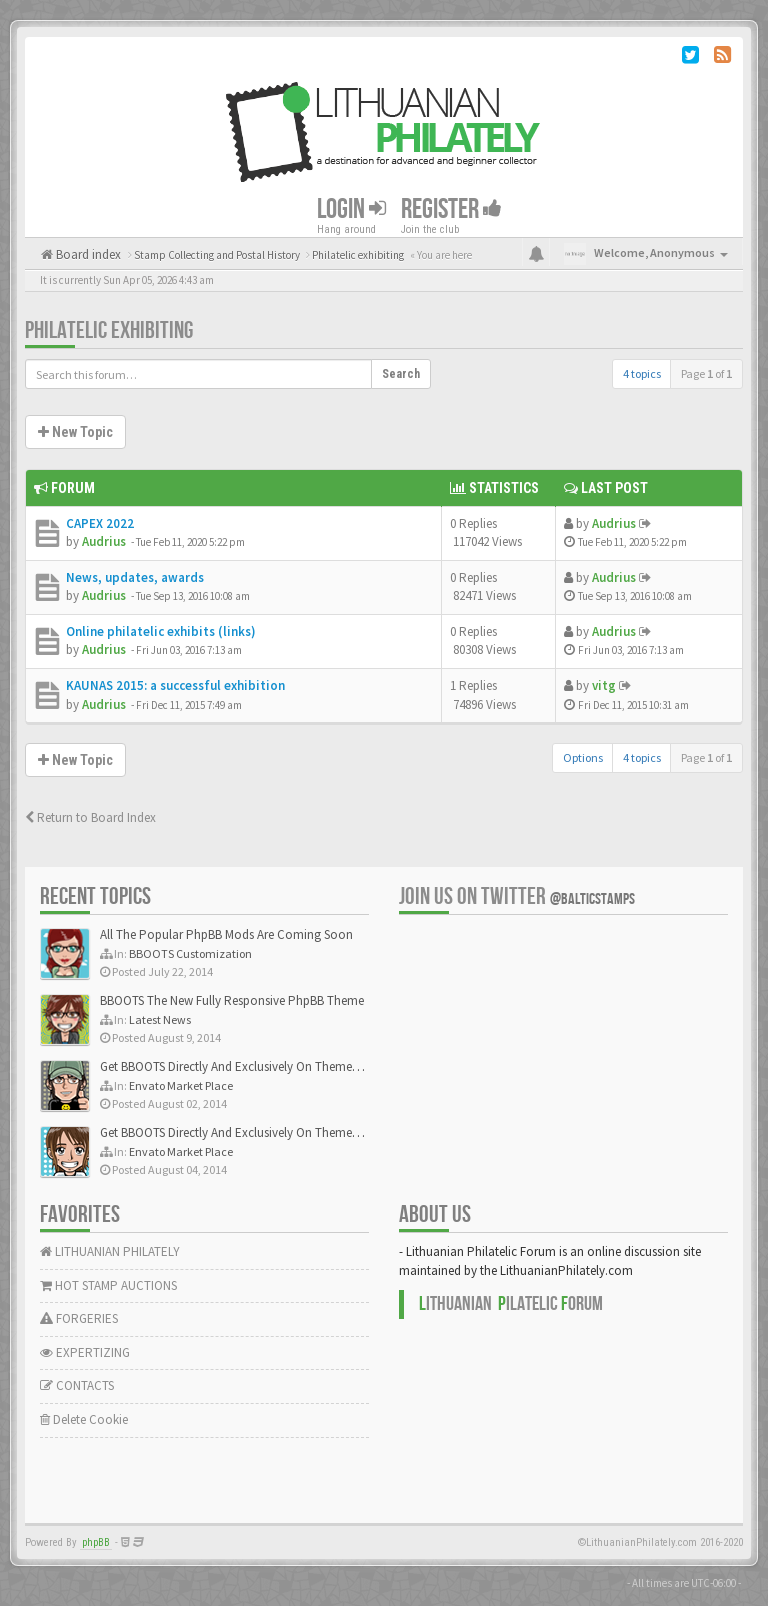 The width and height of the screenshot is (768, 1606). What do you see at coordinates (109, 330) in the screenshot?
I see `Philatelic exhibiting` at bounding box center [109, 330].